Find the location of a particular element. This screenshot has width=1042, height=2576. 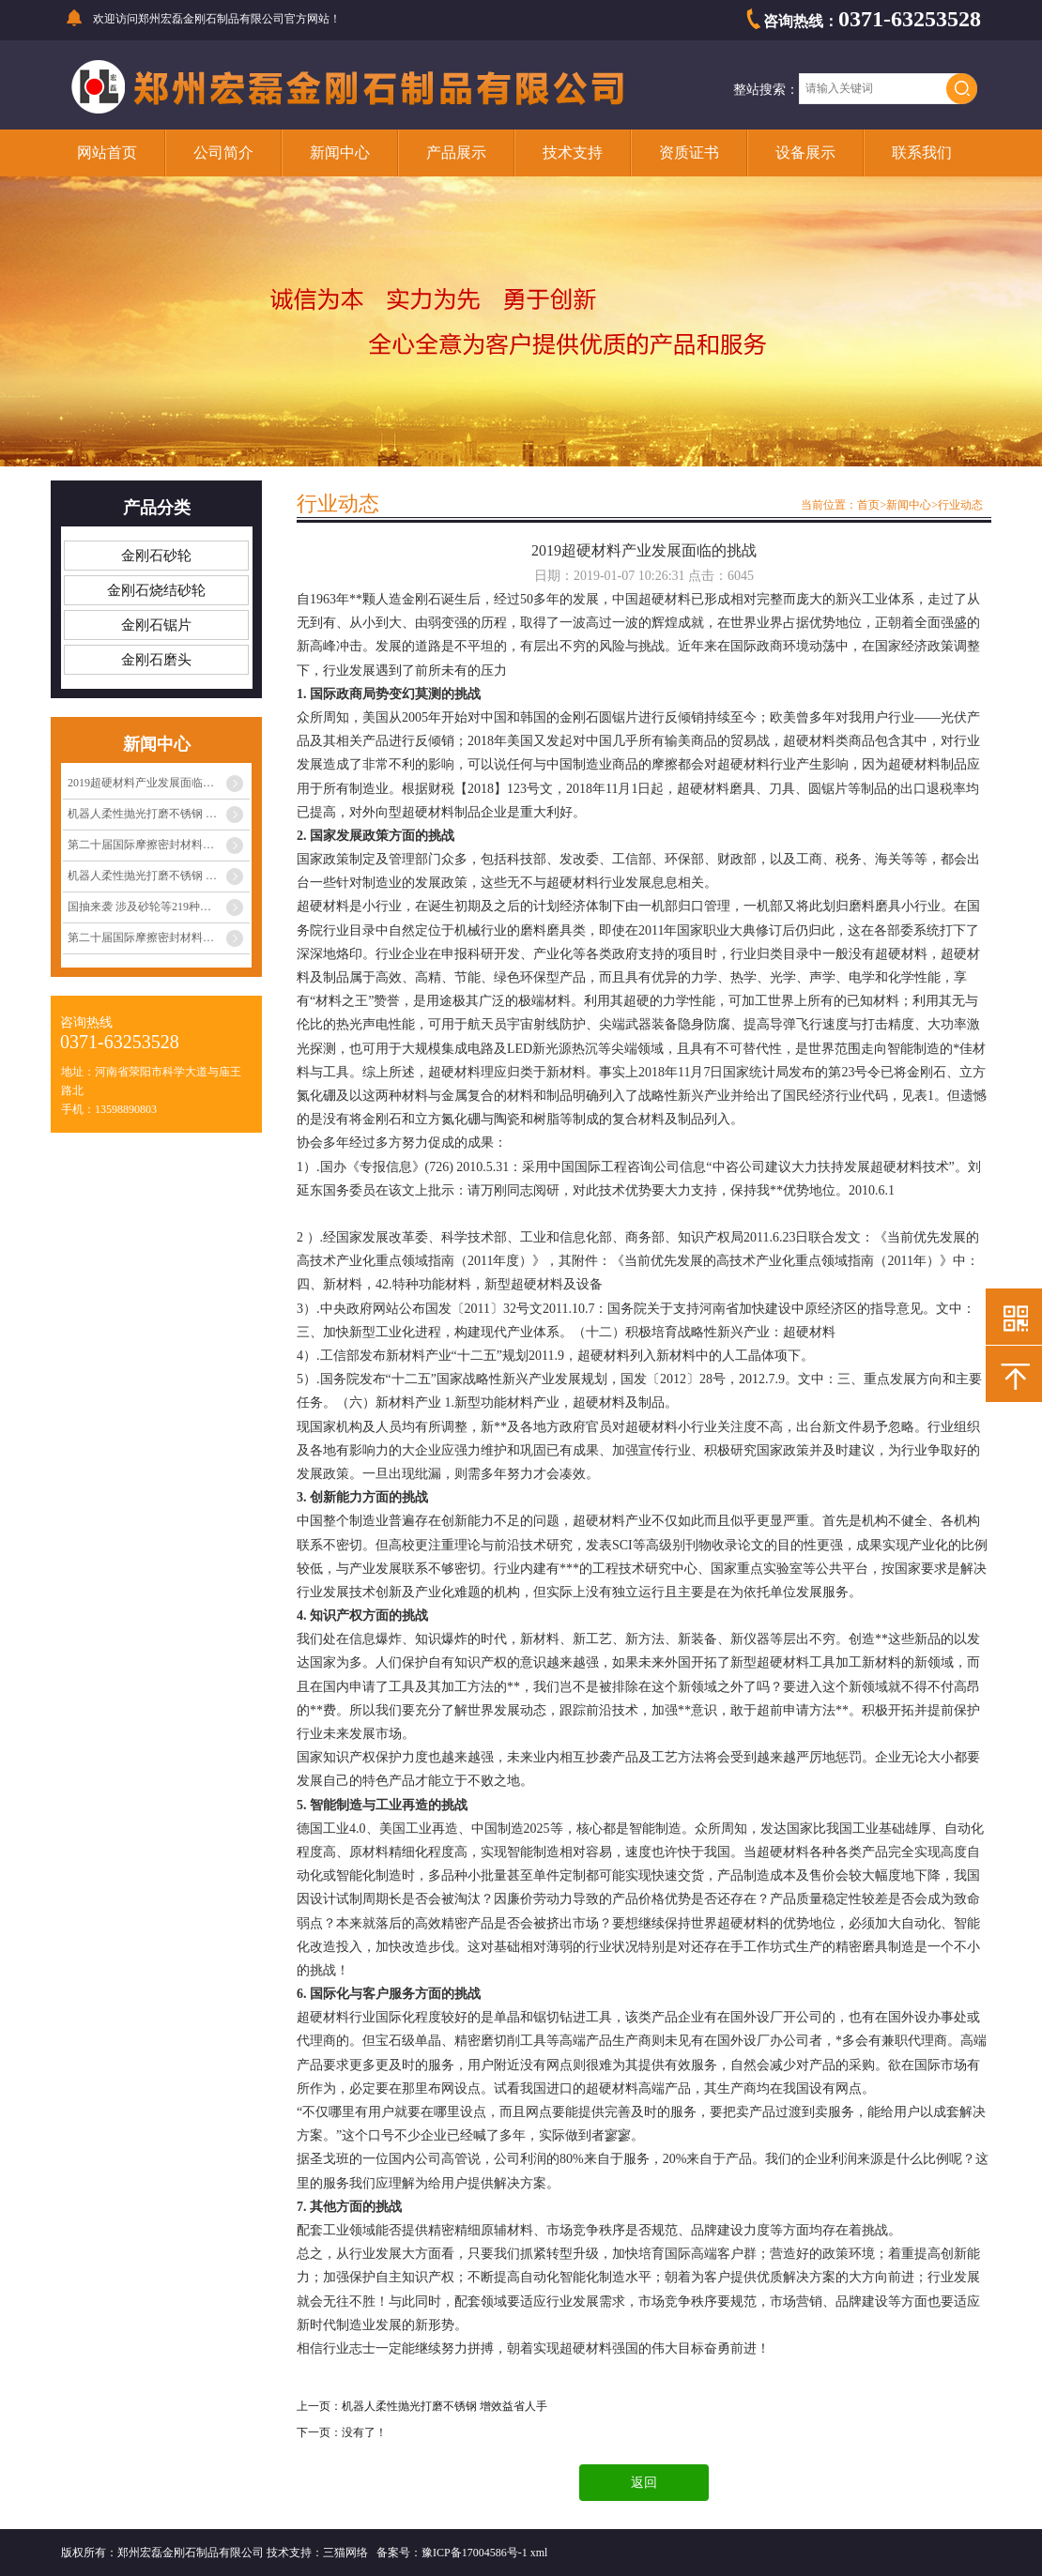

返回 is located at coordinates (644, 2483).